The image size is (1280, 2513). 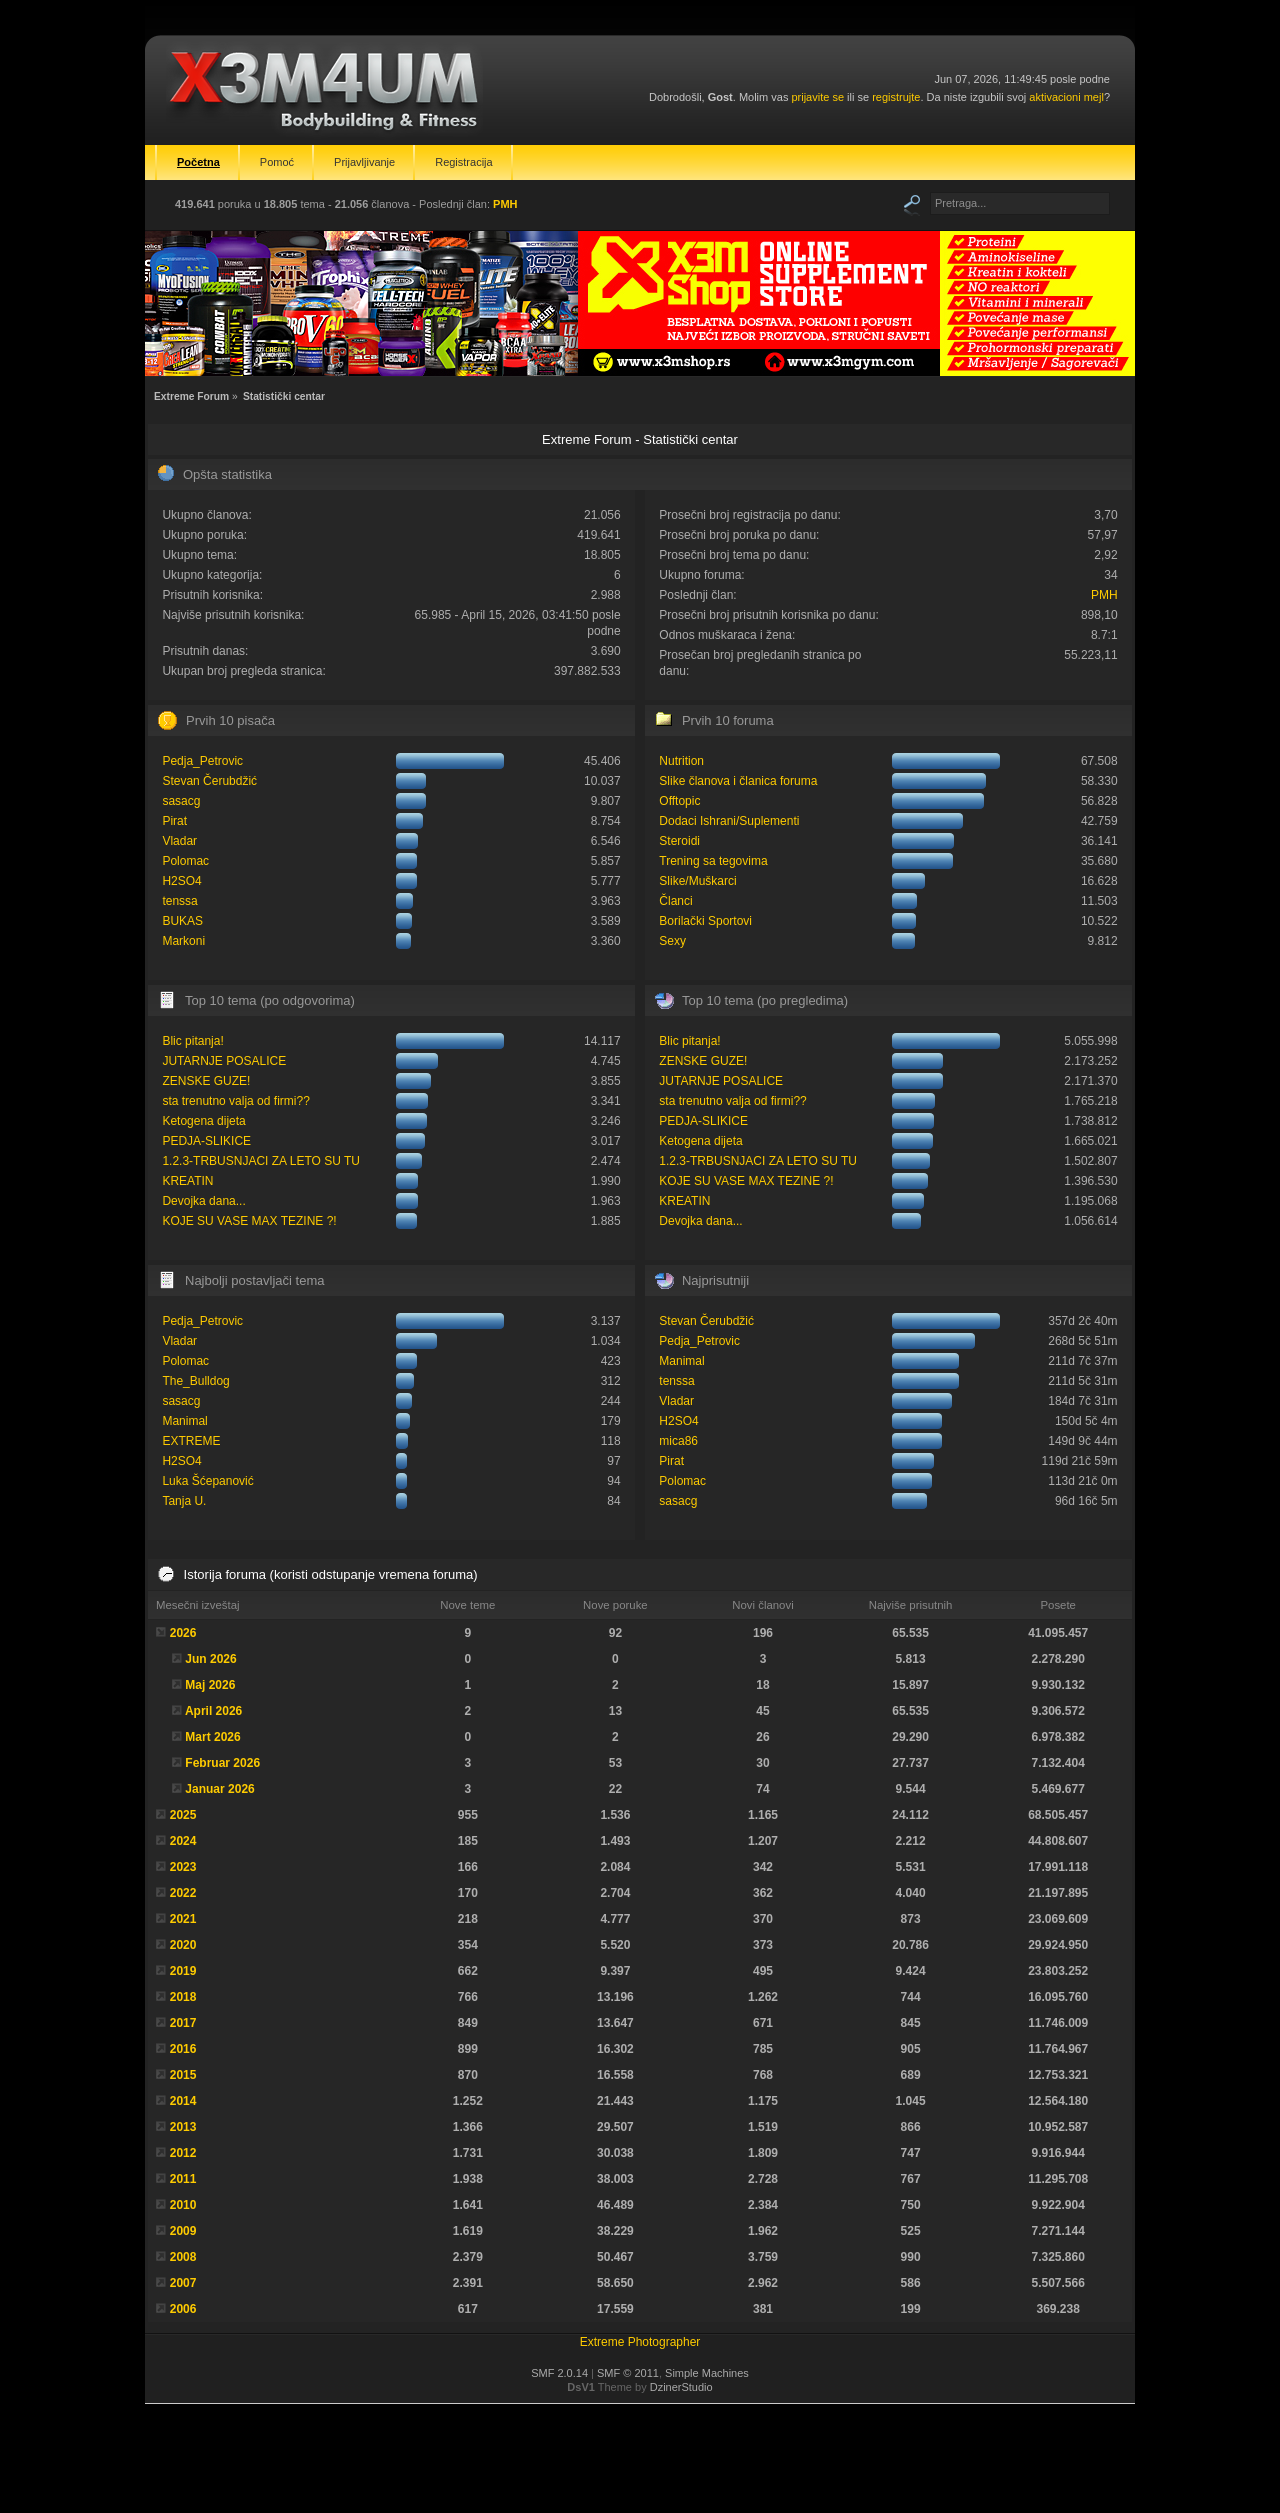 What do you see at coordinates (672, 941) in the screenshot?
I see `Sexy` at bounding box center [672, 941].